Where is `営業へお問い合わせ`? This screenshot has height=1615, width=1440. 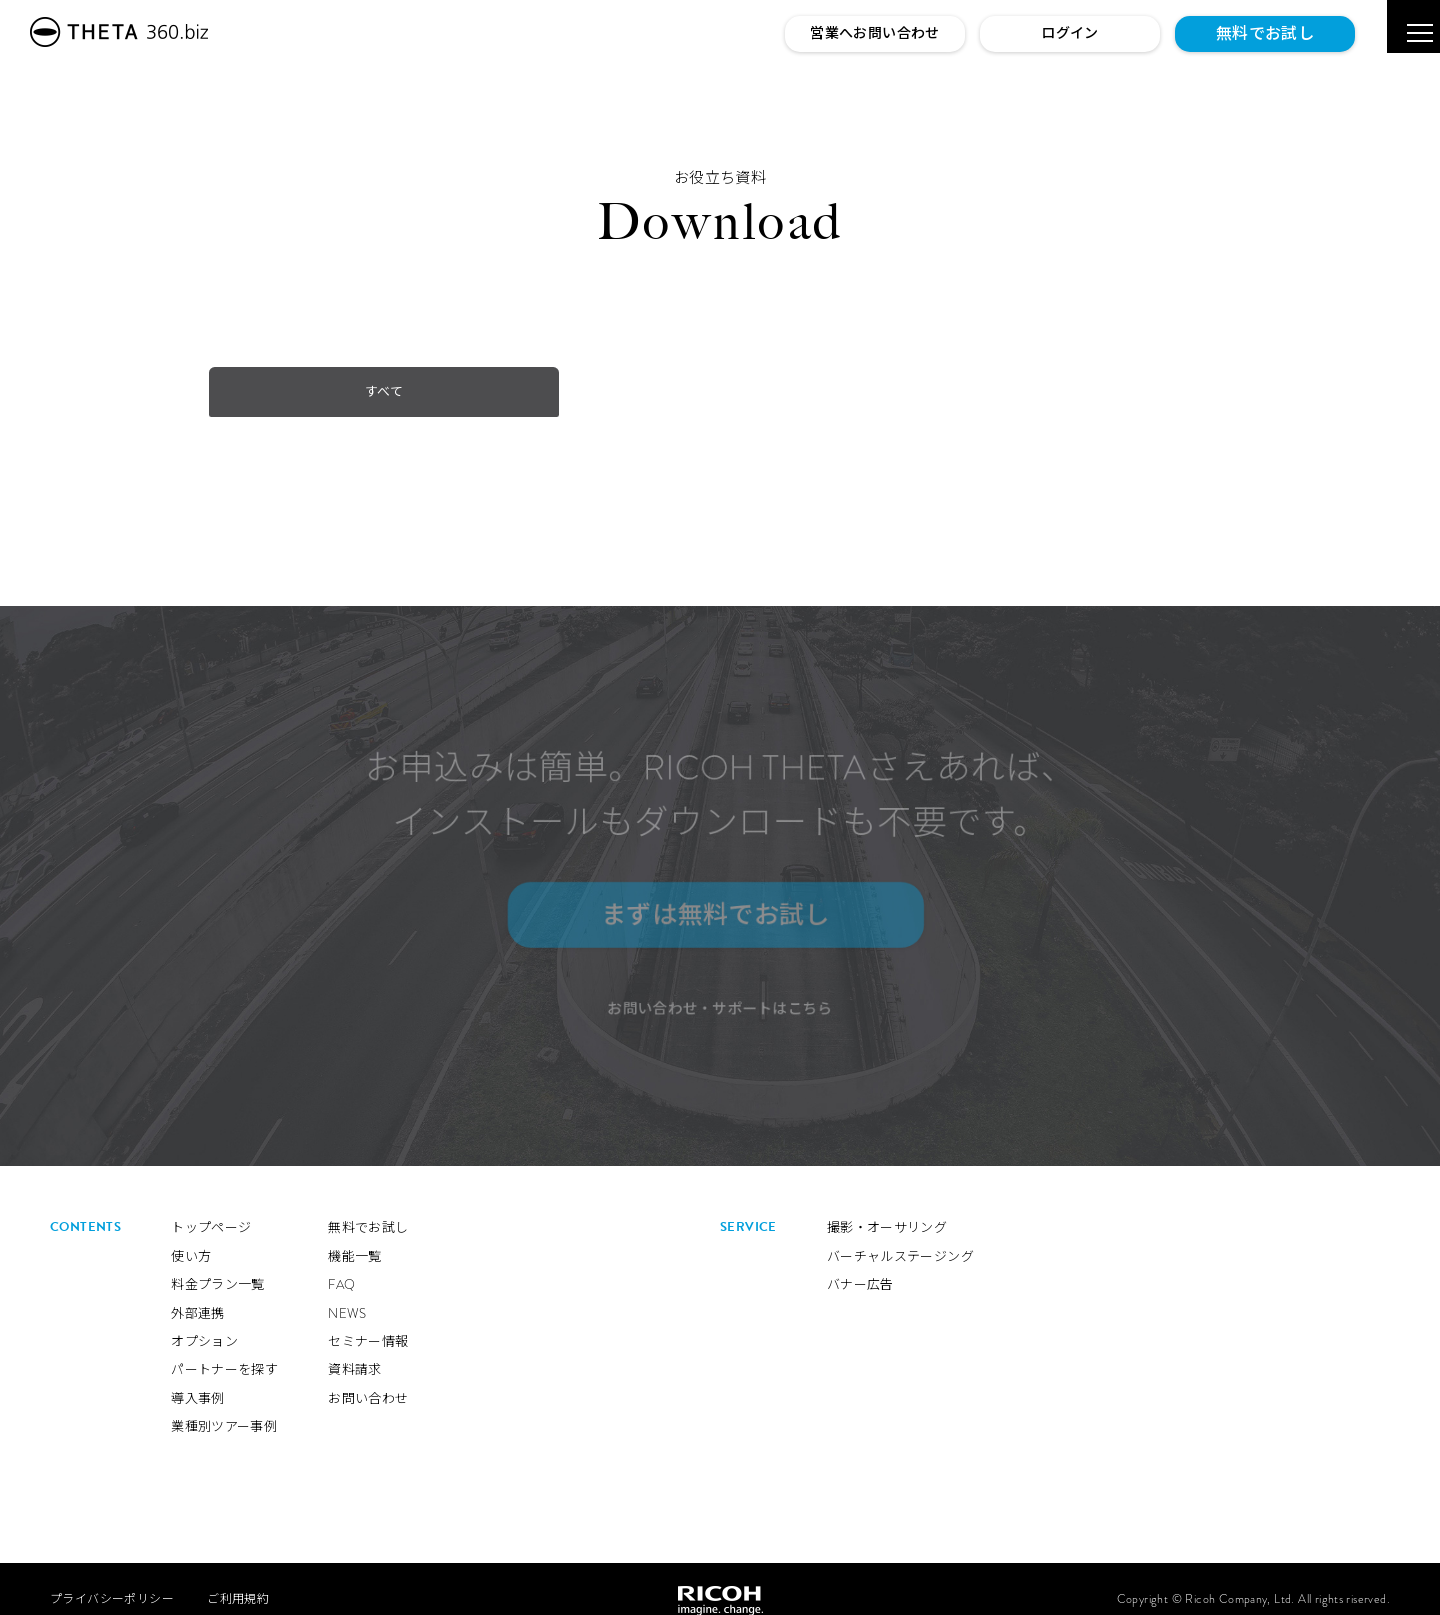 営業へお問い合わせ is located at coordinates (875, 33).